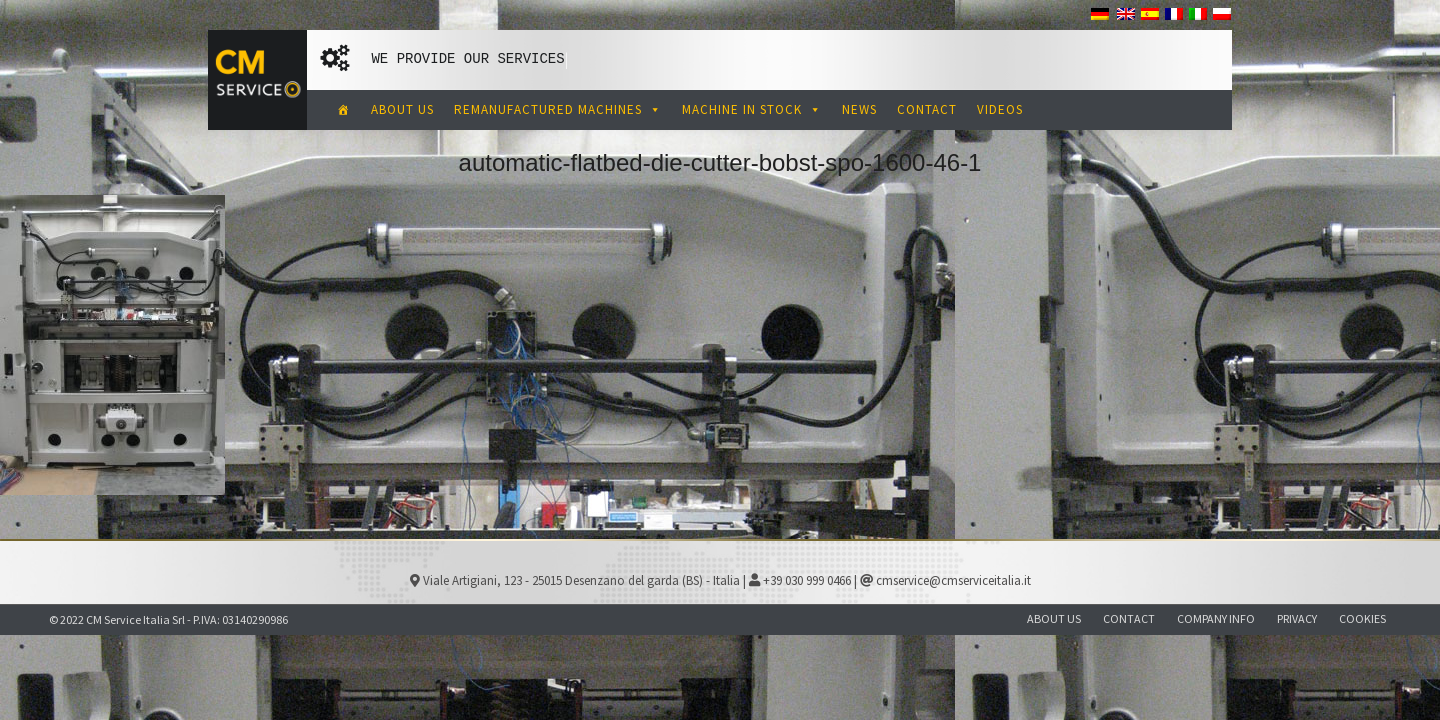 The width and height of the screenshot is (1440, 720). What do you see at coordinates (558, 109) in the screenshot?
I see `REMANUFACTURED MACHINES` at bounding box center [558, 109].